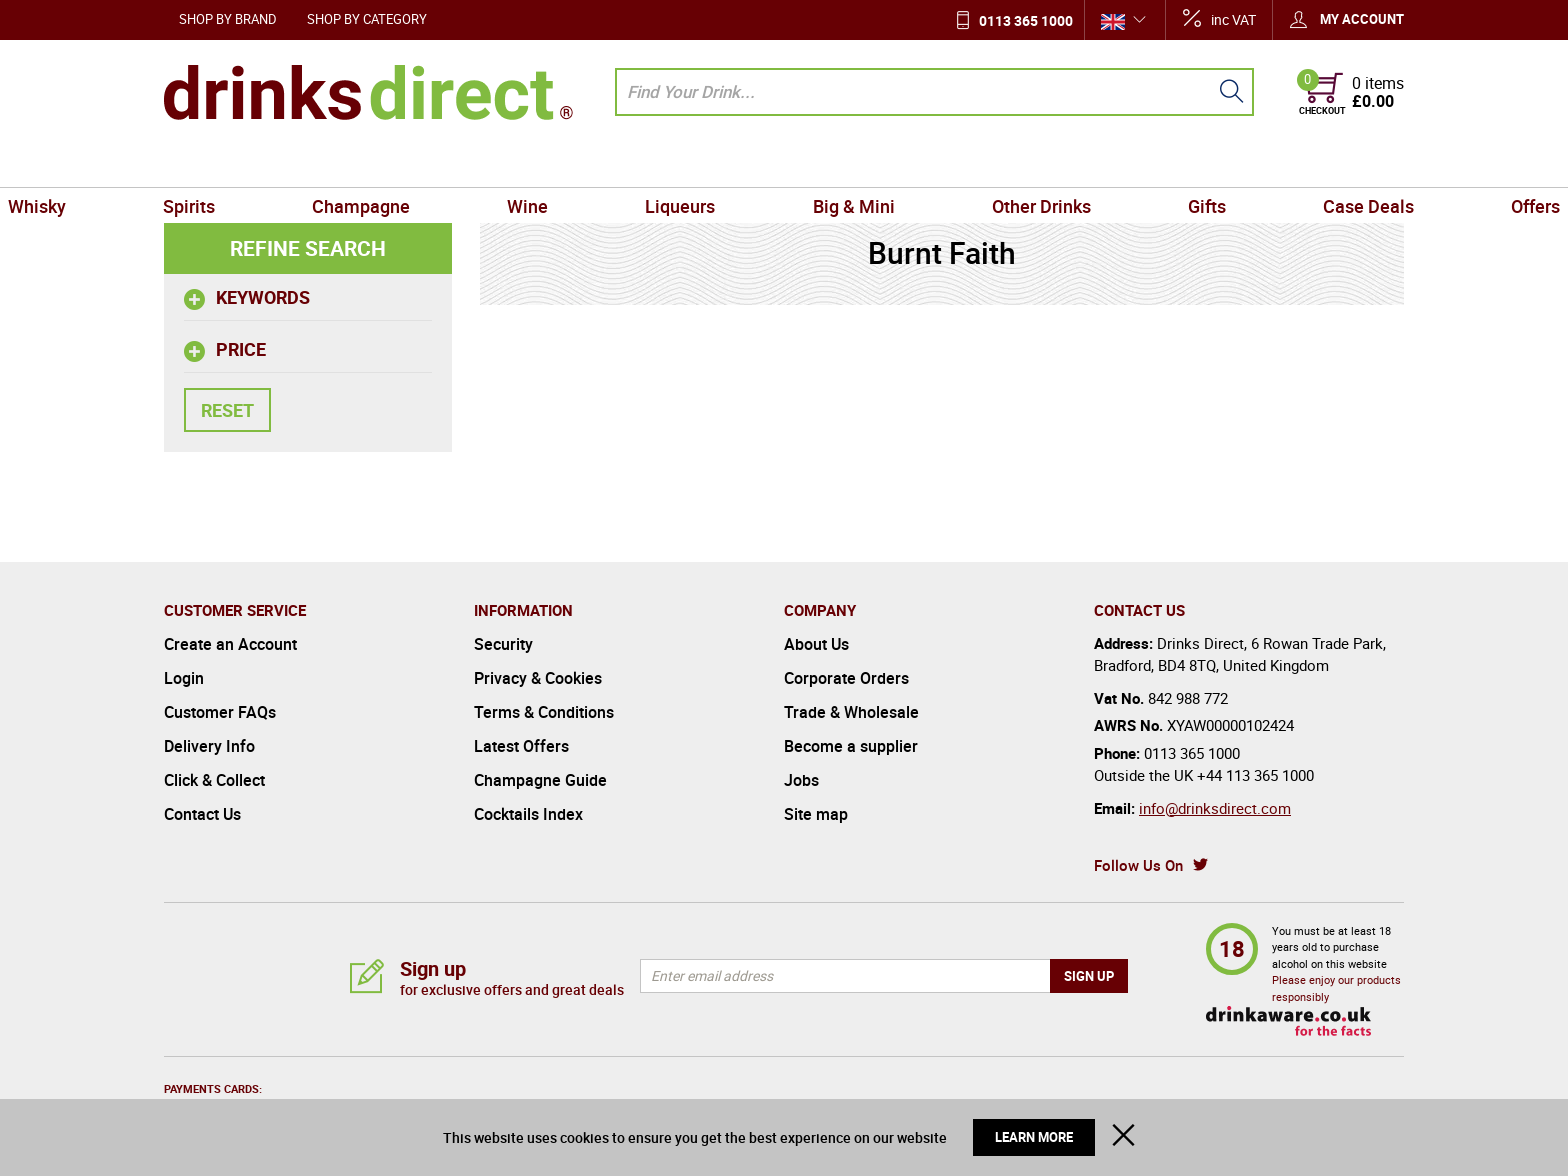 The image size is (1568, 1176). What do you see at coordinates (452, 164) in the screenshot?
I see `Champagne` at bounding box center [452, 164].